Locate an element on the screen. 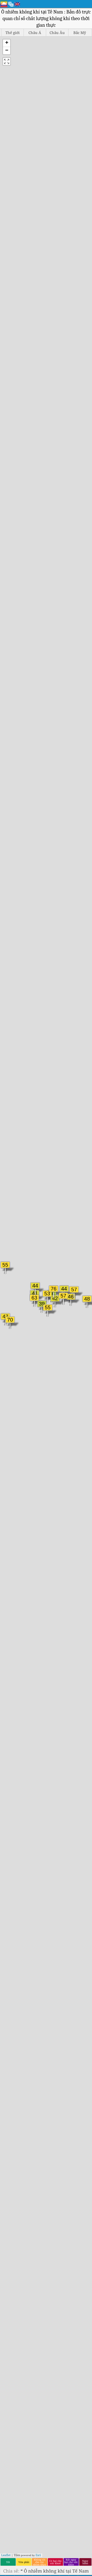  Iraq is located at coordinates (10, 1532).